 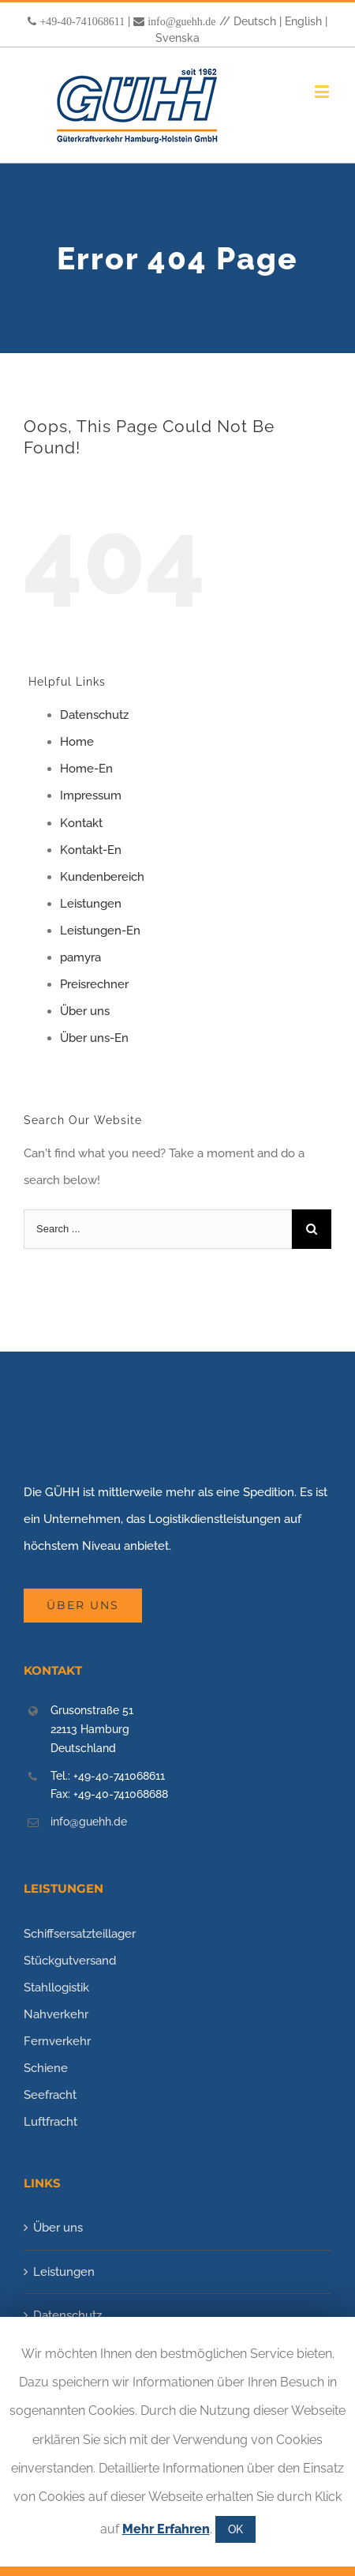 What do you see at coordinates (56, 1987) in the screenshot?
I see `Stahllogistik` at bounding box center [56, 1987].